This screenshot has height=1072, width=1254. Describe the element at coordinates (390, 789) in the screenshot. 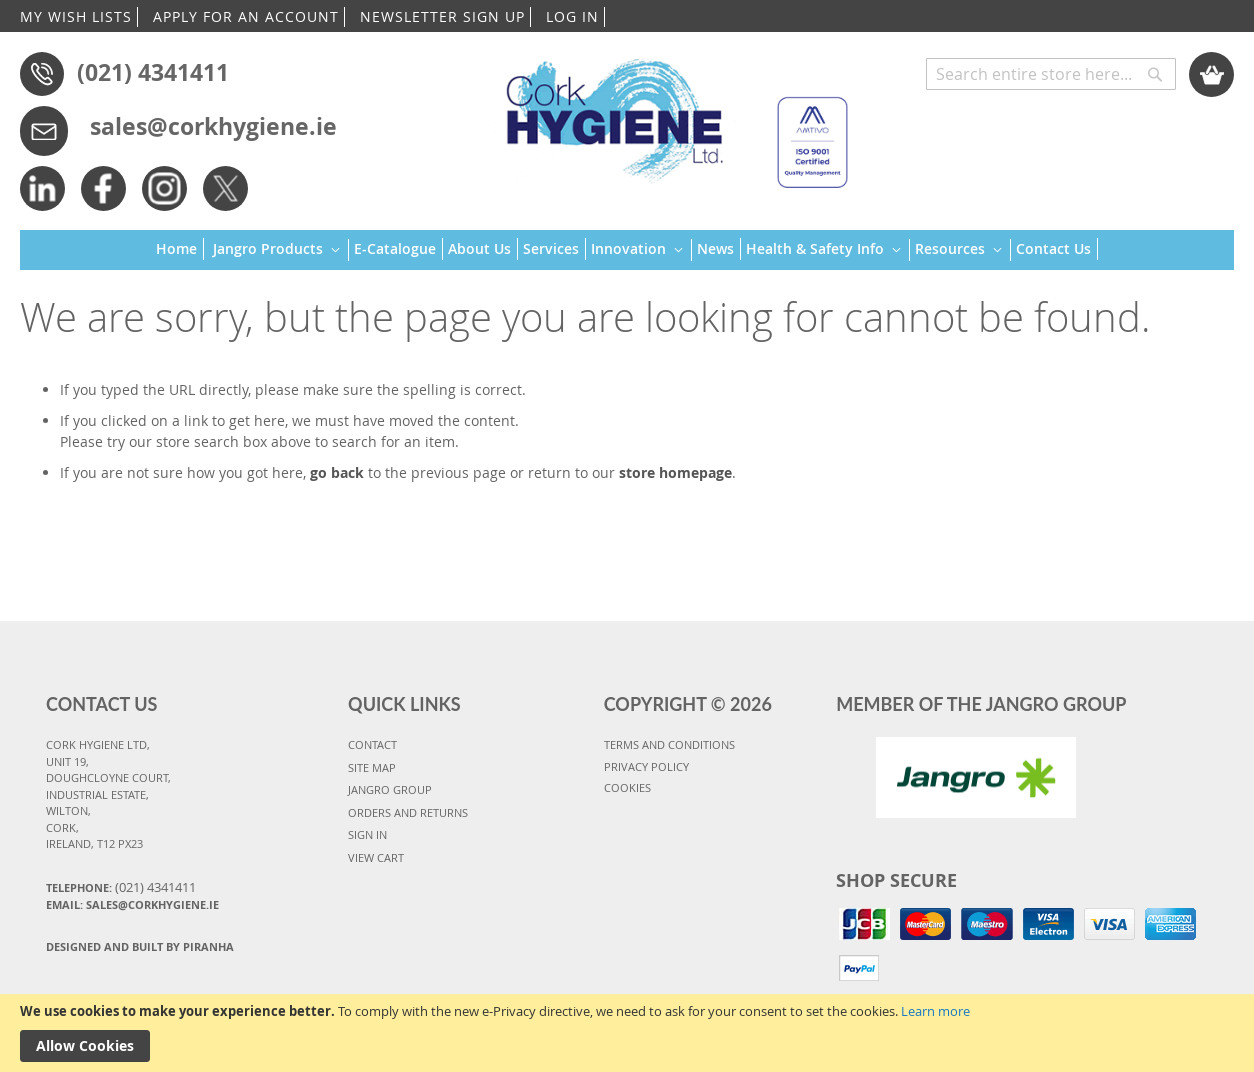

I see `JANGRO GROUP` at that location.